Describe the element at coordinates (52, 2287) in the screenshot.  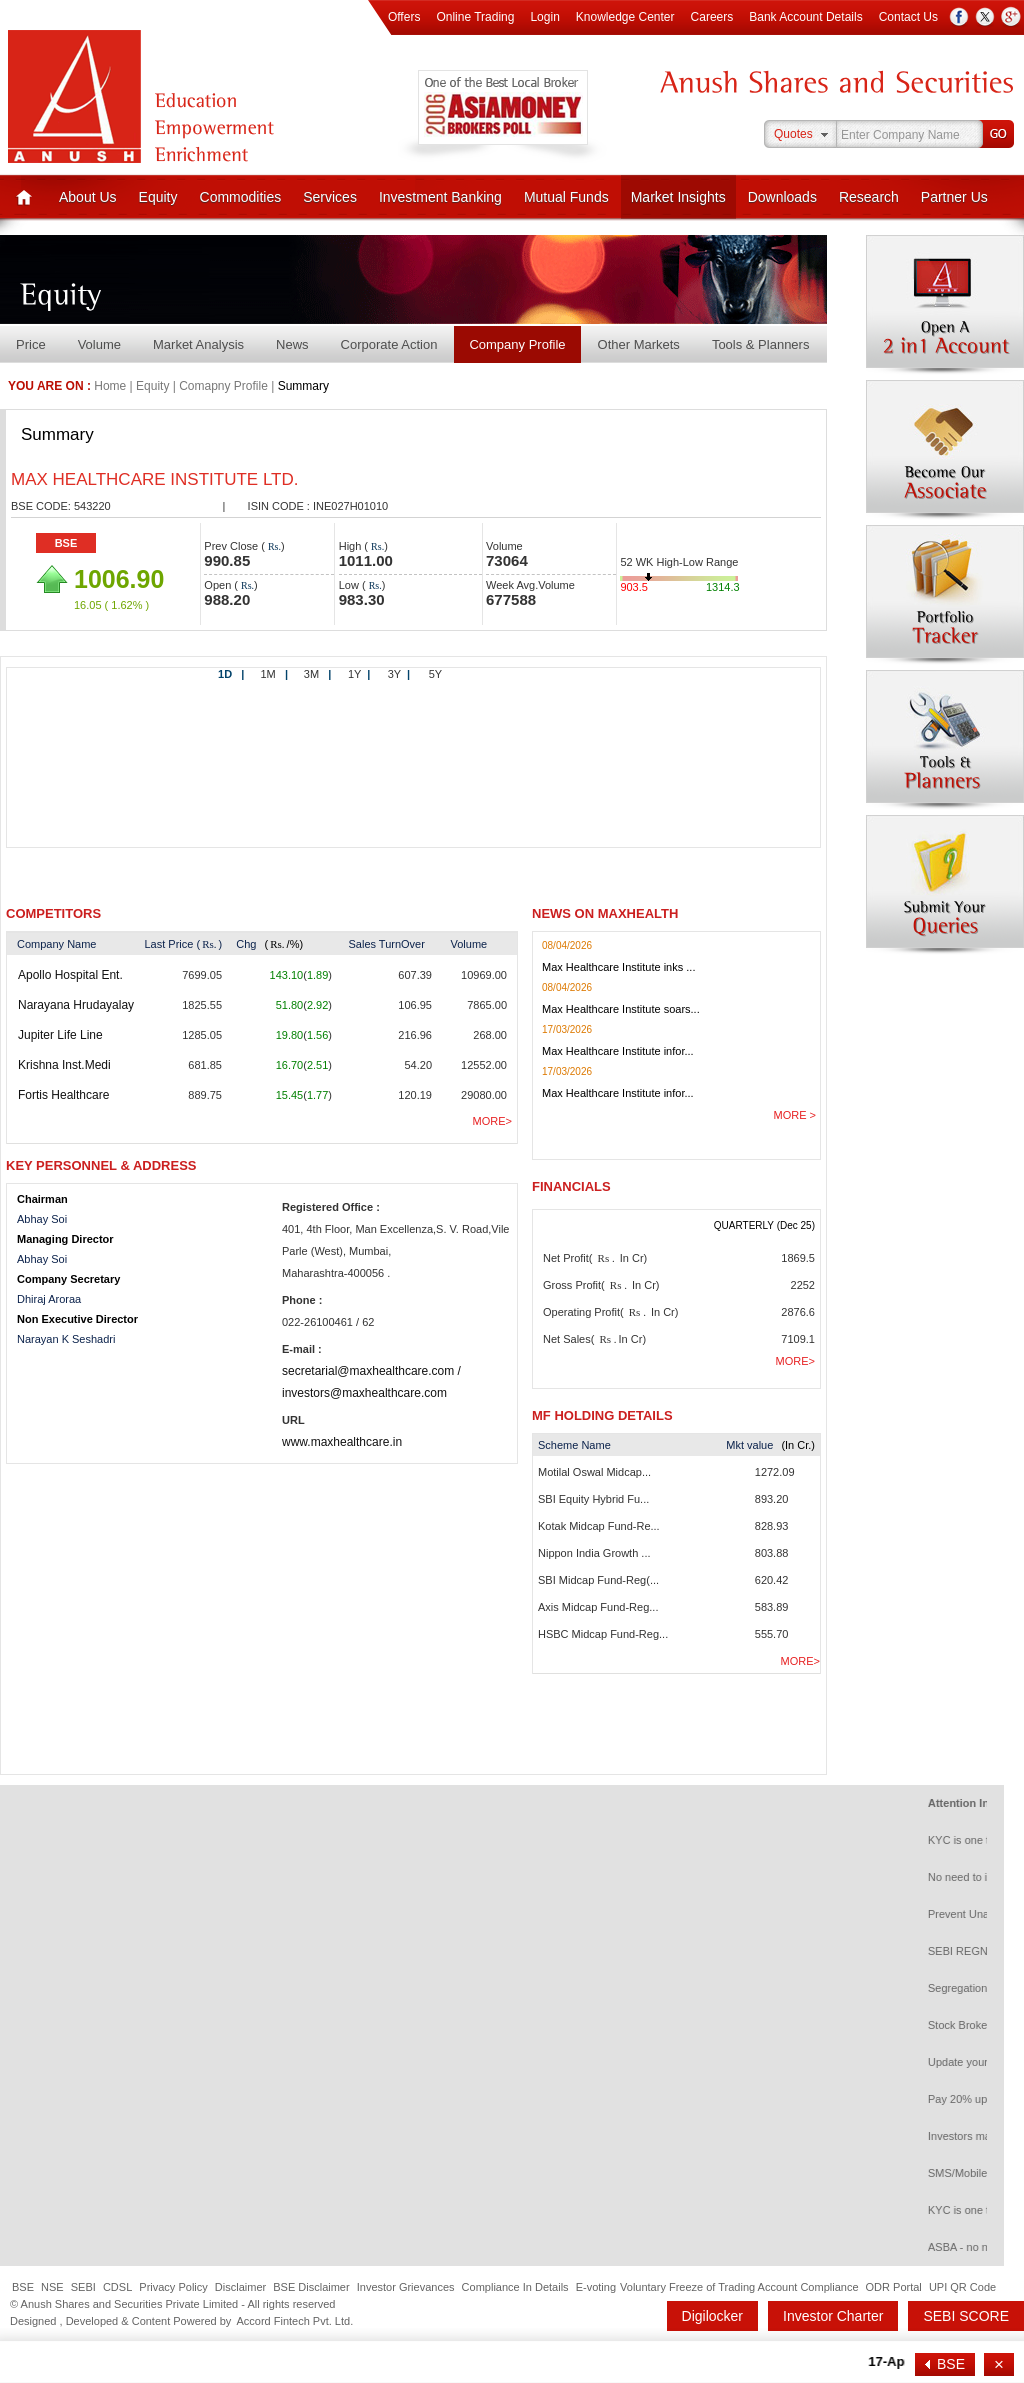
I see `NSE` at that location.